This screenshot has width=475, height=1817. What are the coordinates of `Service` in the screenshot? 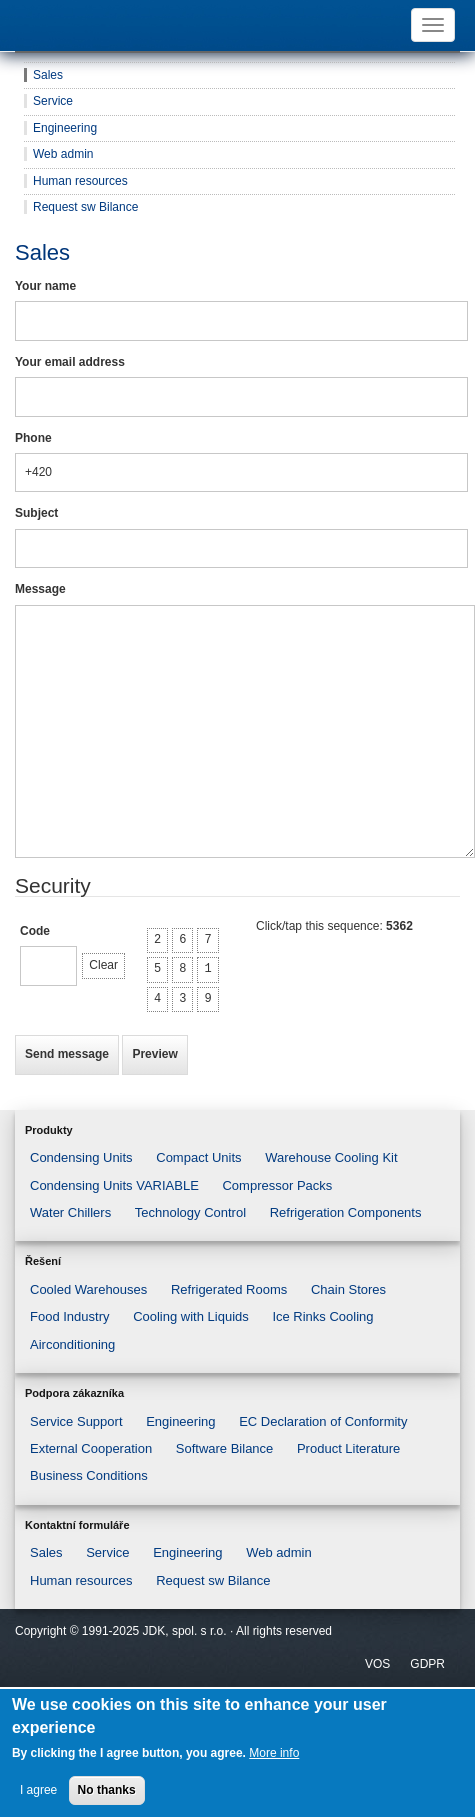 It's located at (53, 101).